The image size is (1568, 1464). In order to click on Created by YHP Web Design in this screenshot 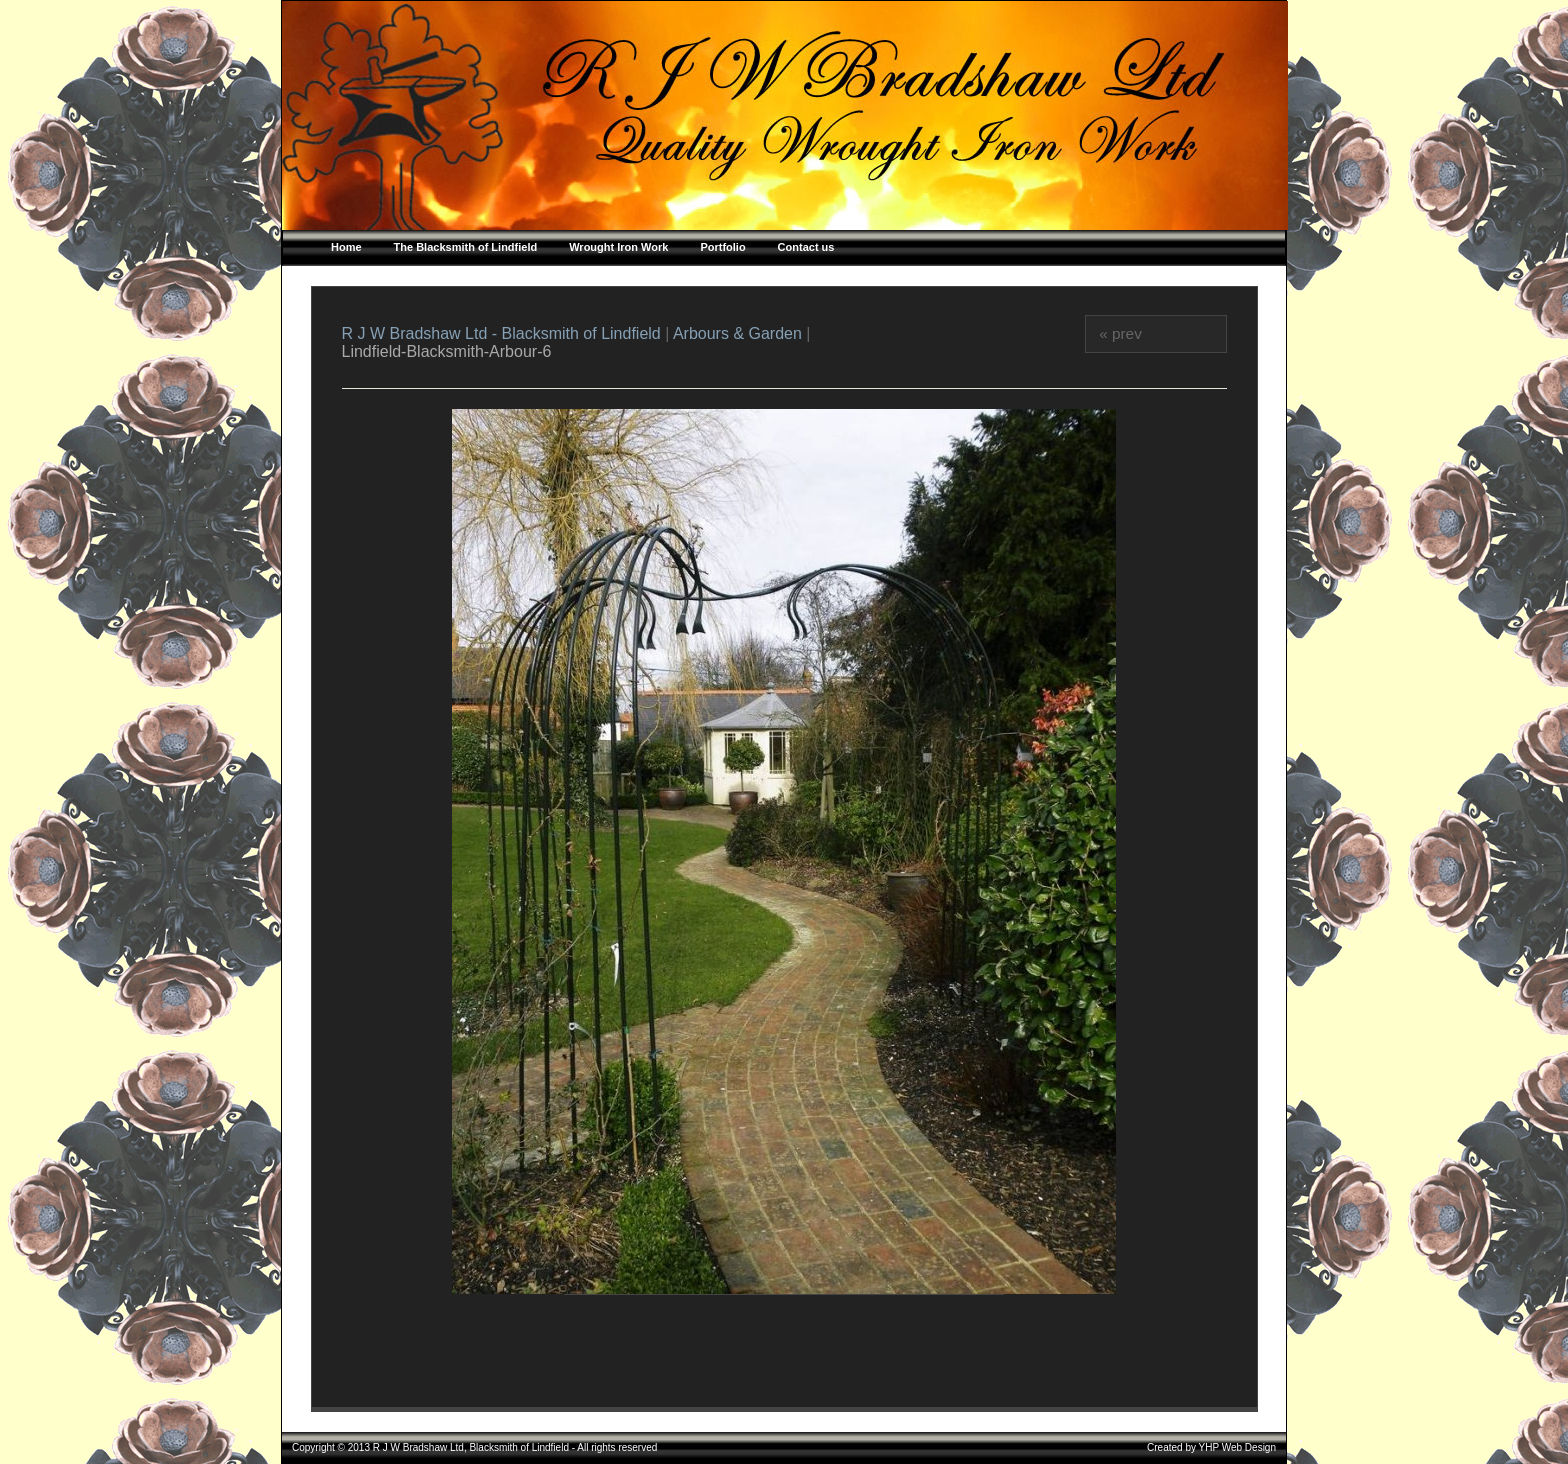, I will do `click(1211, 1447)`.